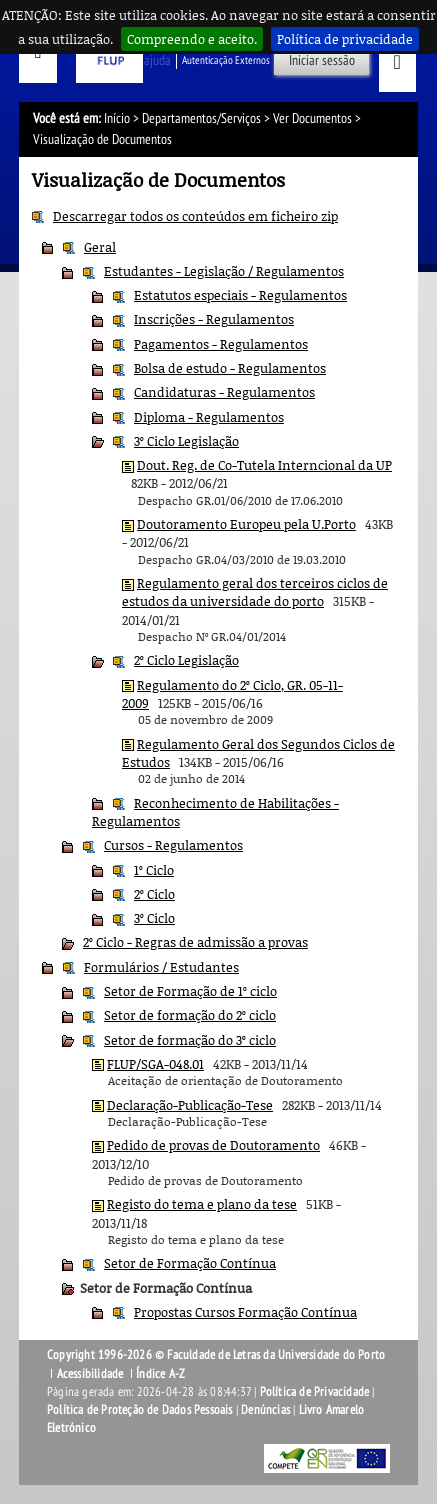  I want to click on Candidaturas - Regulamentos, so click(224, 392).